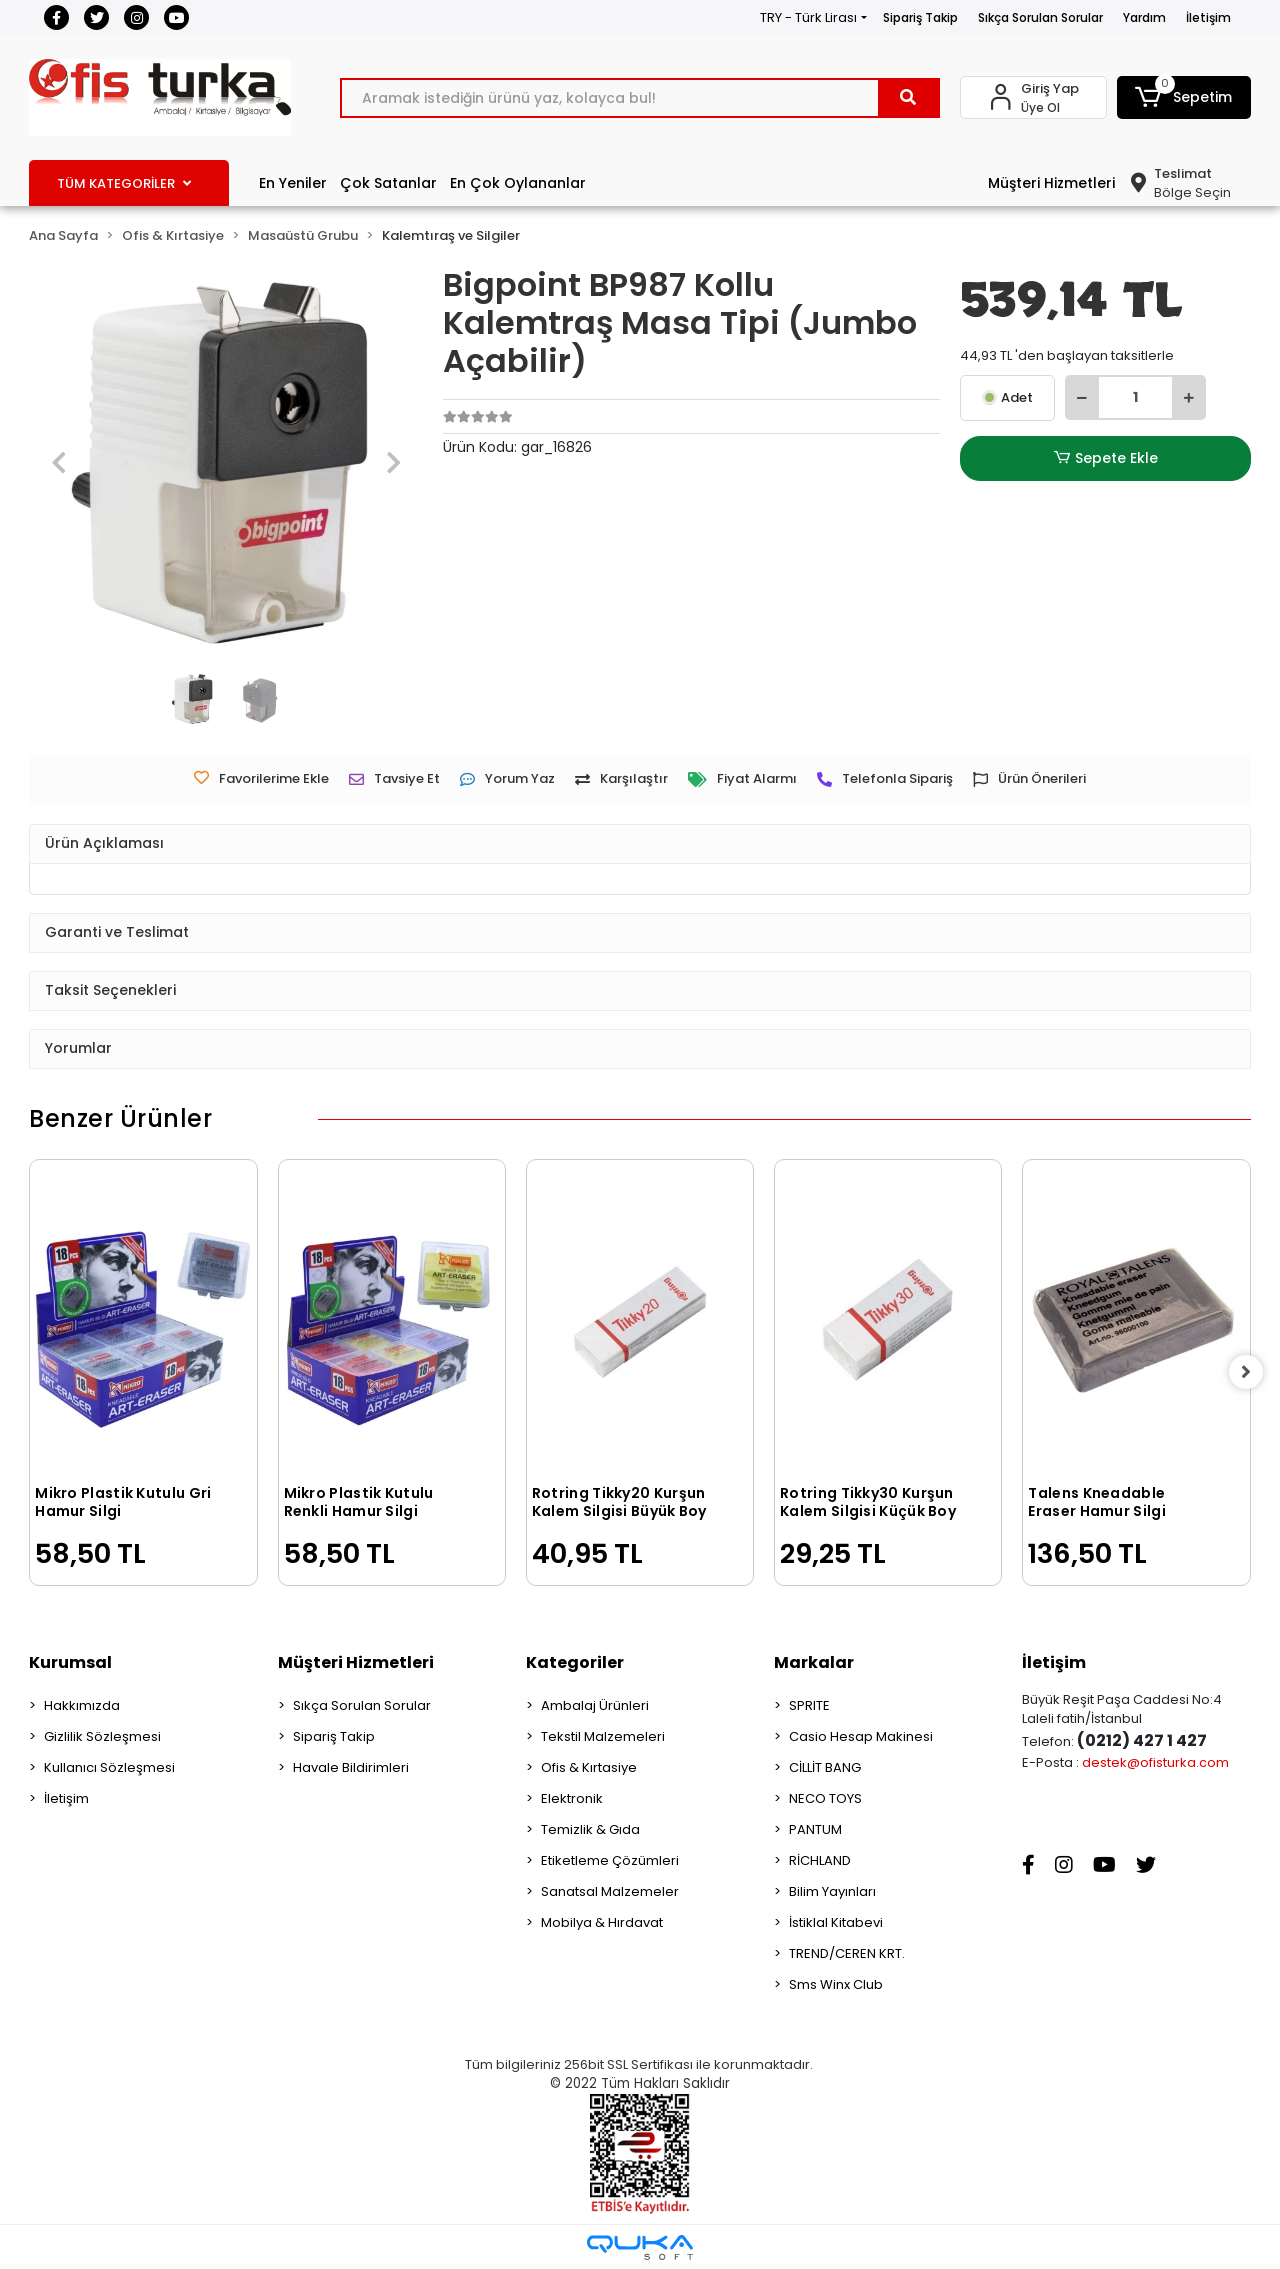 This screenshot has height=2269, width=1280. What do you see at coordinates (590, 1829) in the screenshot?
I see `Temizlik & Gıda` at bounding box center [590, 1829].